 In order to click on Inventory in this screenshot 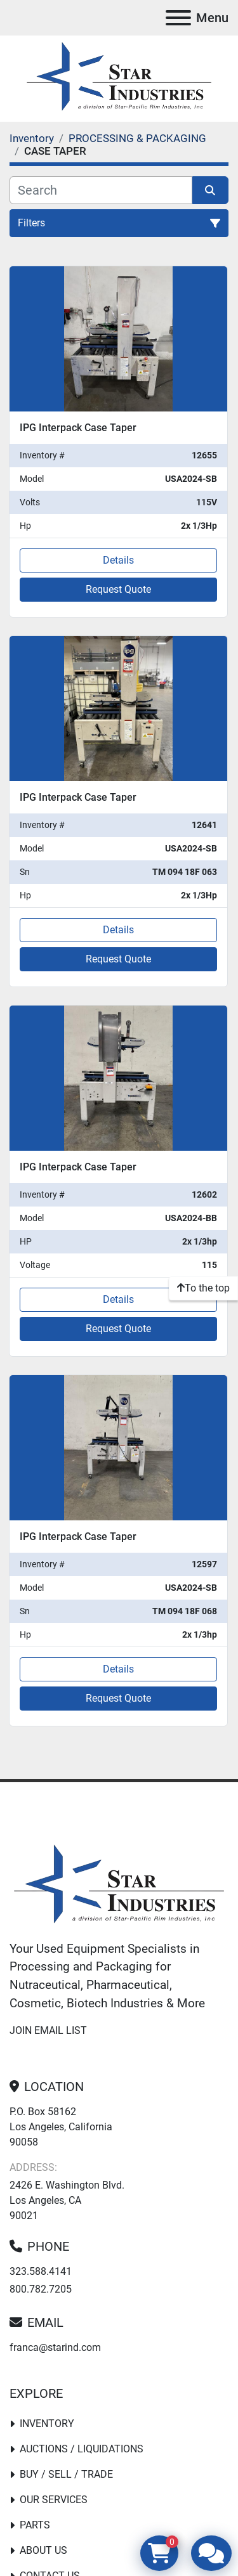, I will do `click(47, 2423)`.